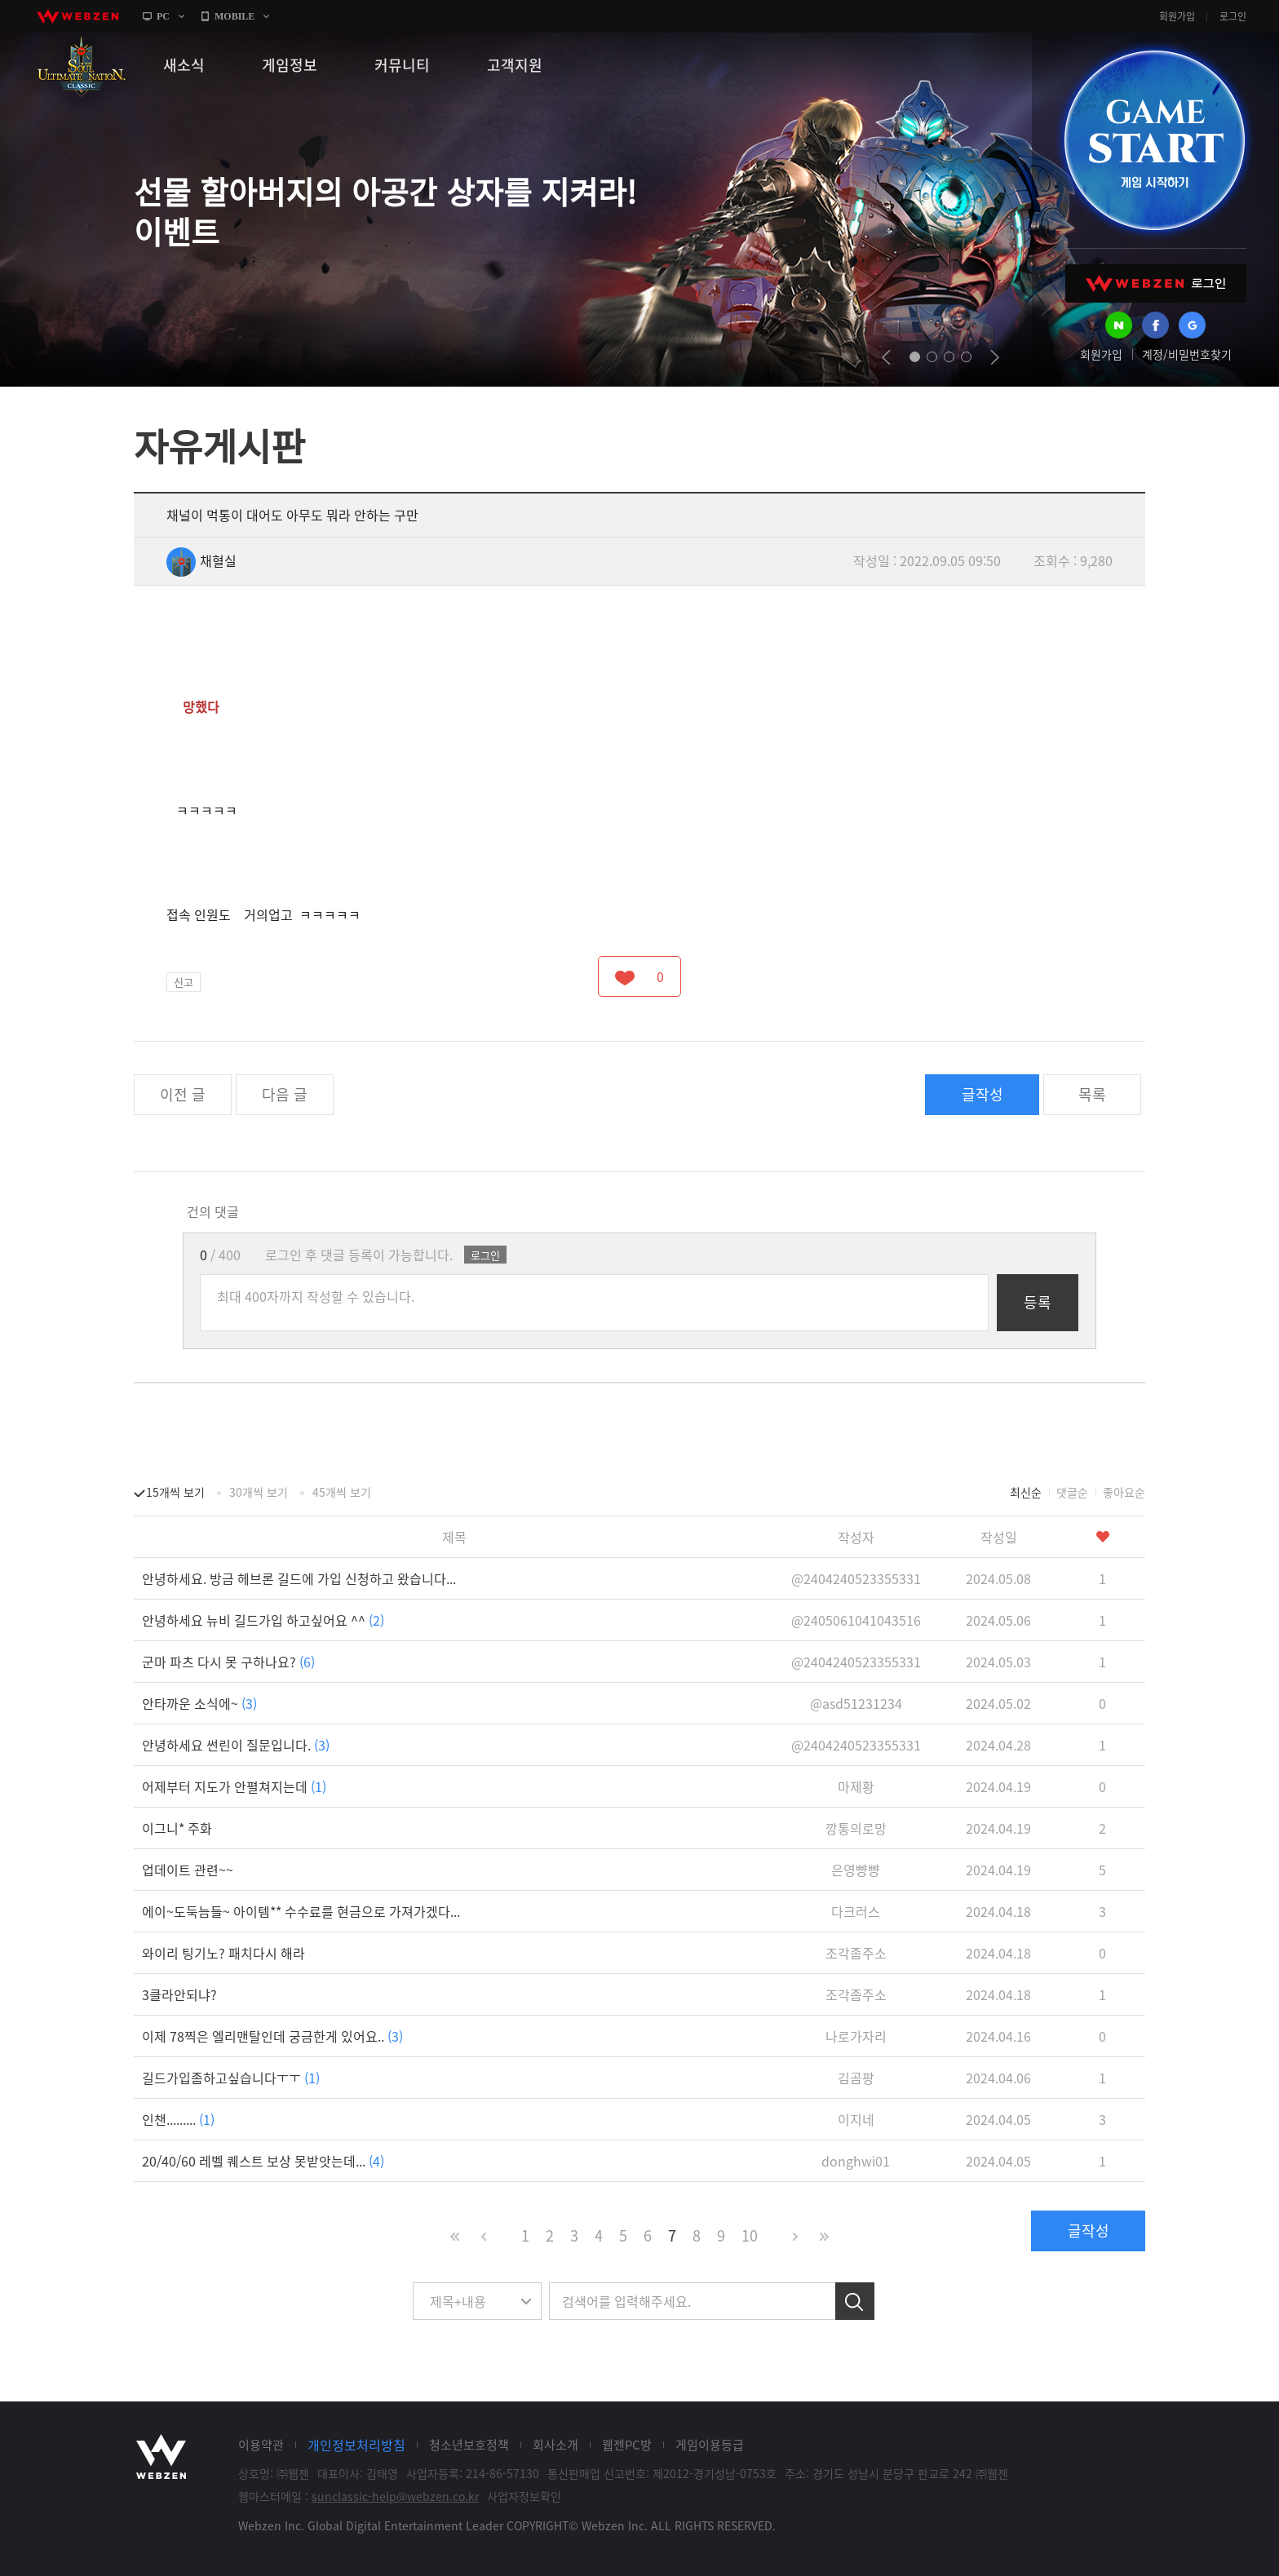  Describe the element at coordinates (855, 1911) in the screenshot. I see `다크러스` at that location.